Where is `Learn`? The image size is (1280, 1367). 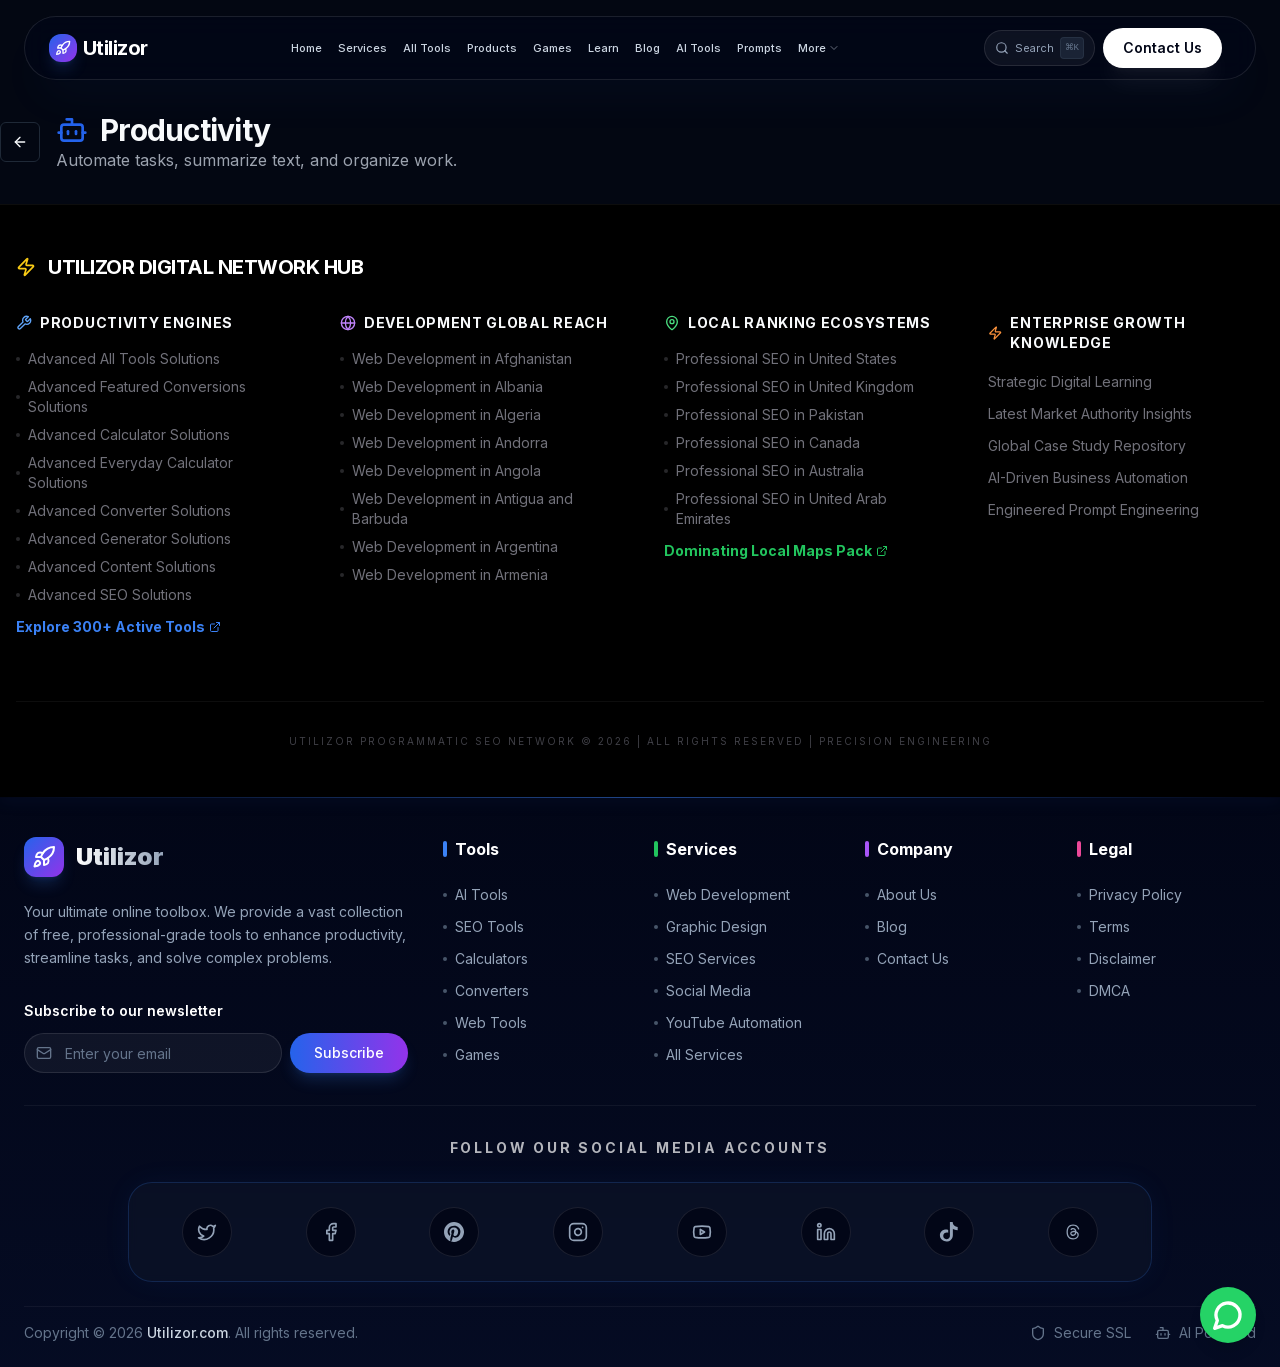 Learn is located at coordinates (603, 48).